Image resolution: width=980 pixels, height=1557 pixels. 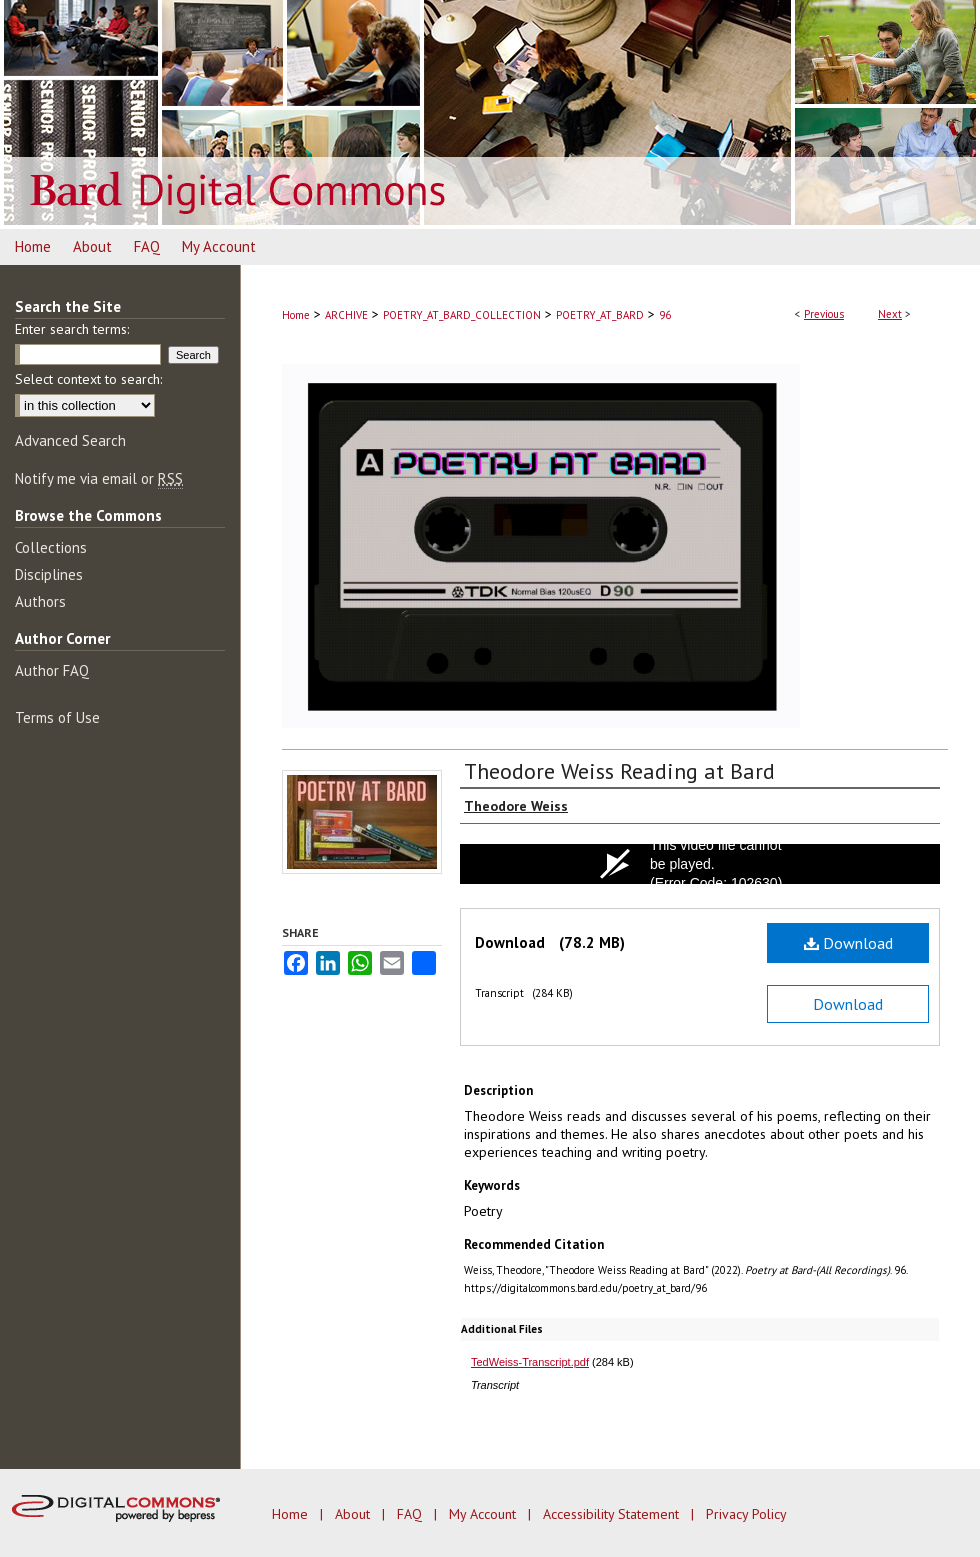 I want to click on Download, so click(x=848, y=943).